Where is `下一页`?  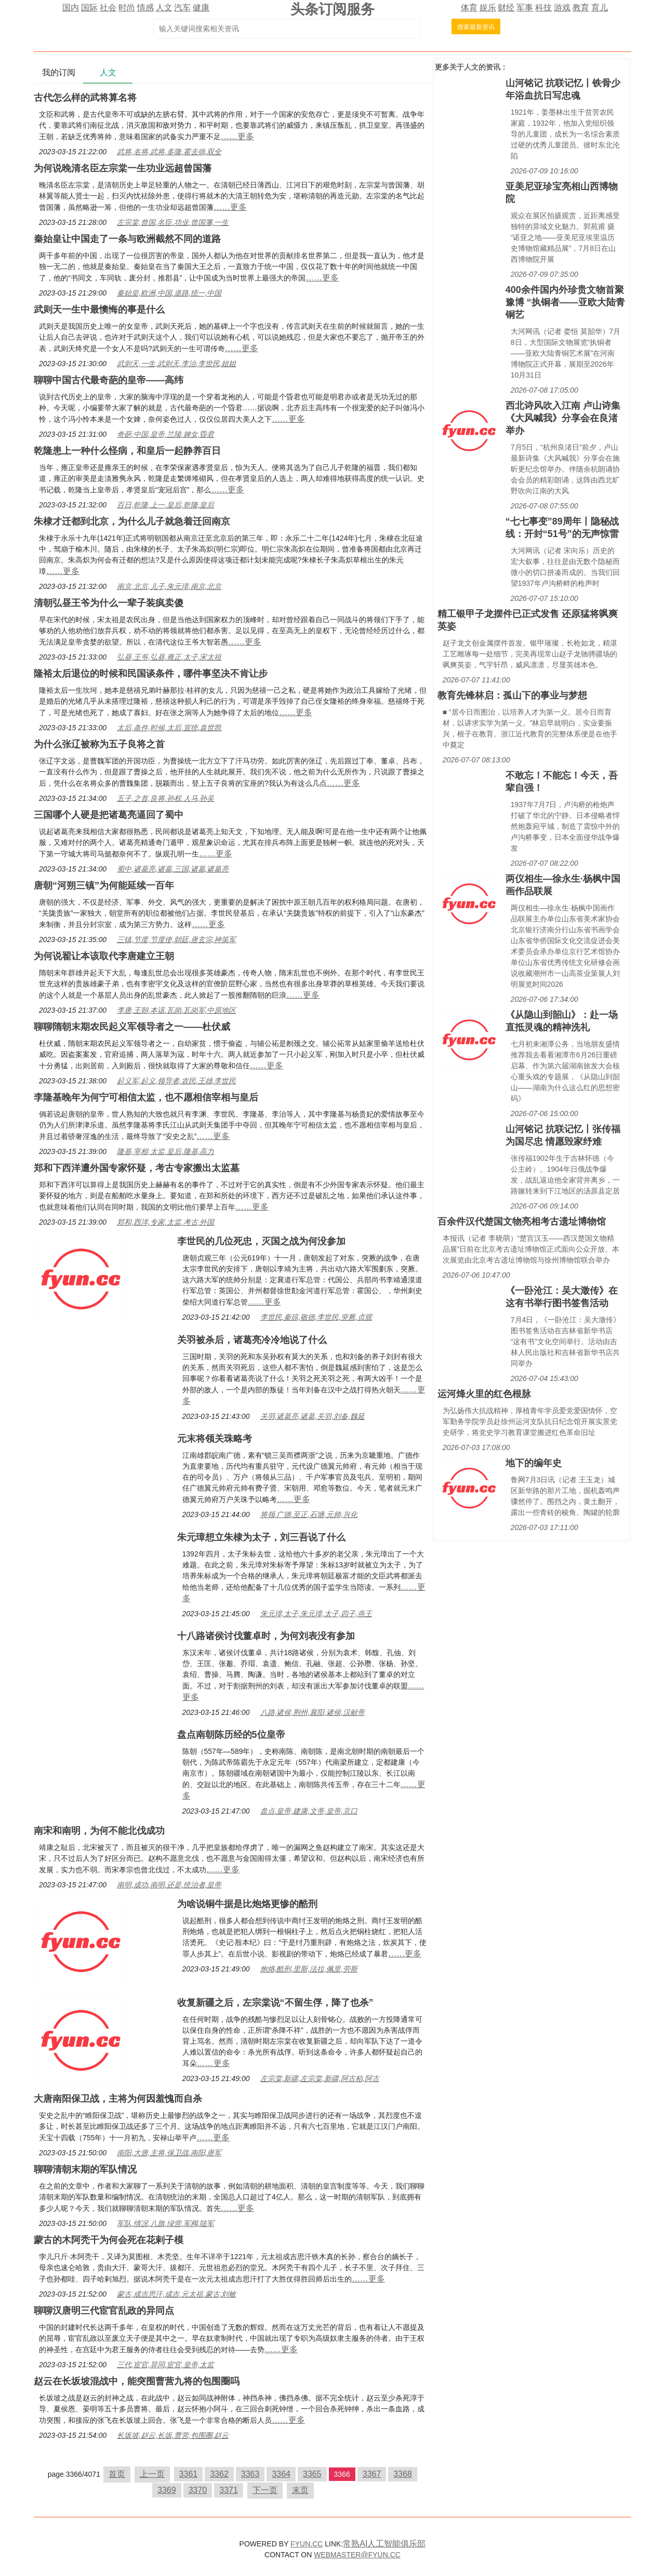
下一页 is located at coordinates (264, 2490).